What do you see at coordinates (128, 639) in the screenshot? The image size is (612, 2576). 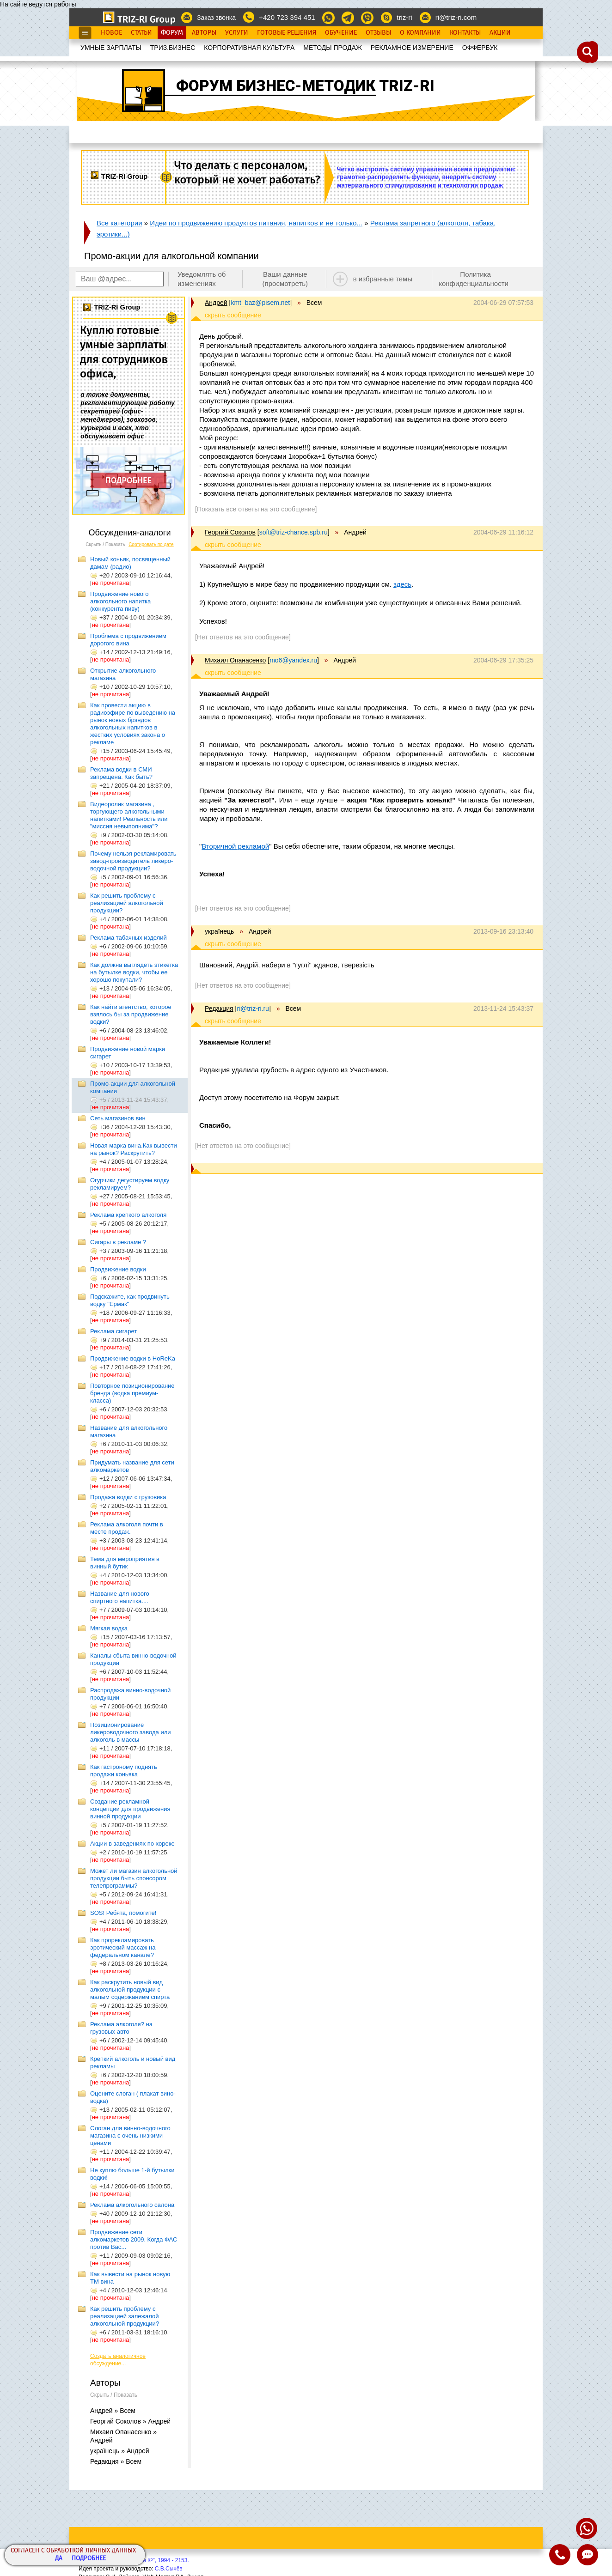 I see `Проблема с продвижением дорогого вина` at bounding box center [128, 639].